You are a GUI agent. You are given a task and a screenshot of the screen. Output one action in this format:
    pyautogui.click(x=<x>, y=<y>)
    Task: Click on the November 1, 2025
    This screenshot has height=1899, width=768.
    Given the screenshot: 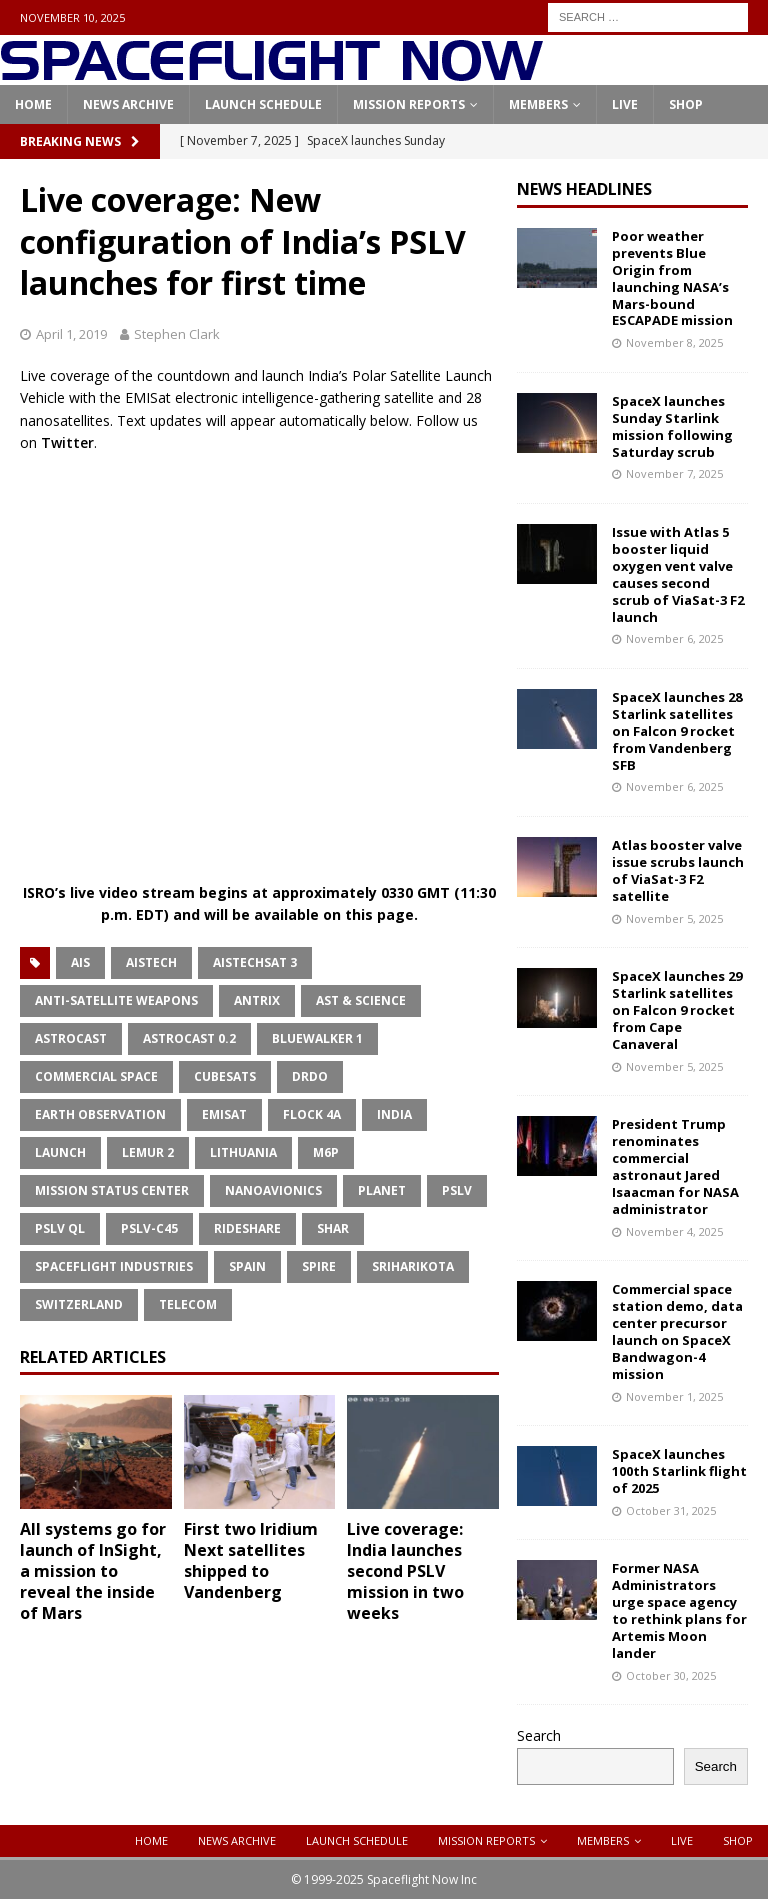 What is the action you would take?
    pyautogui.click(x=674, y=1396)
    